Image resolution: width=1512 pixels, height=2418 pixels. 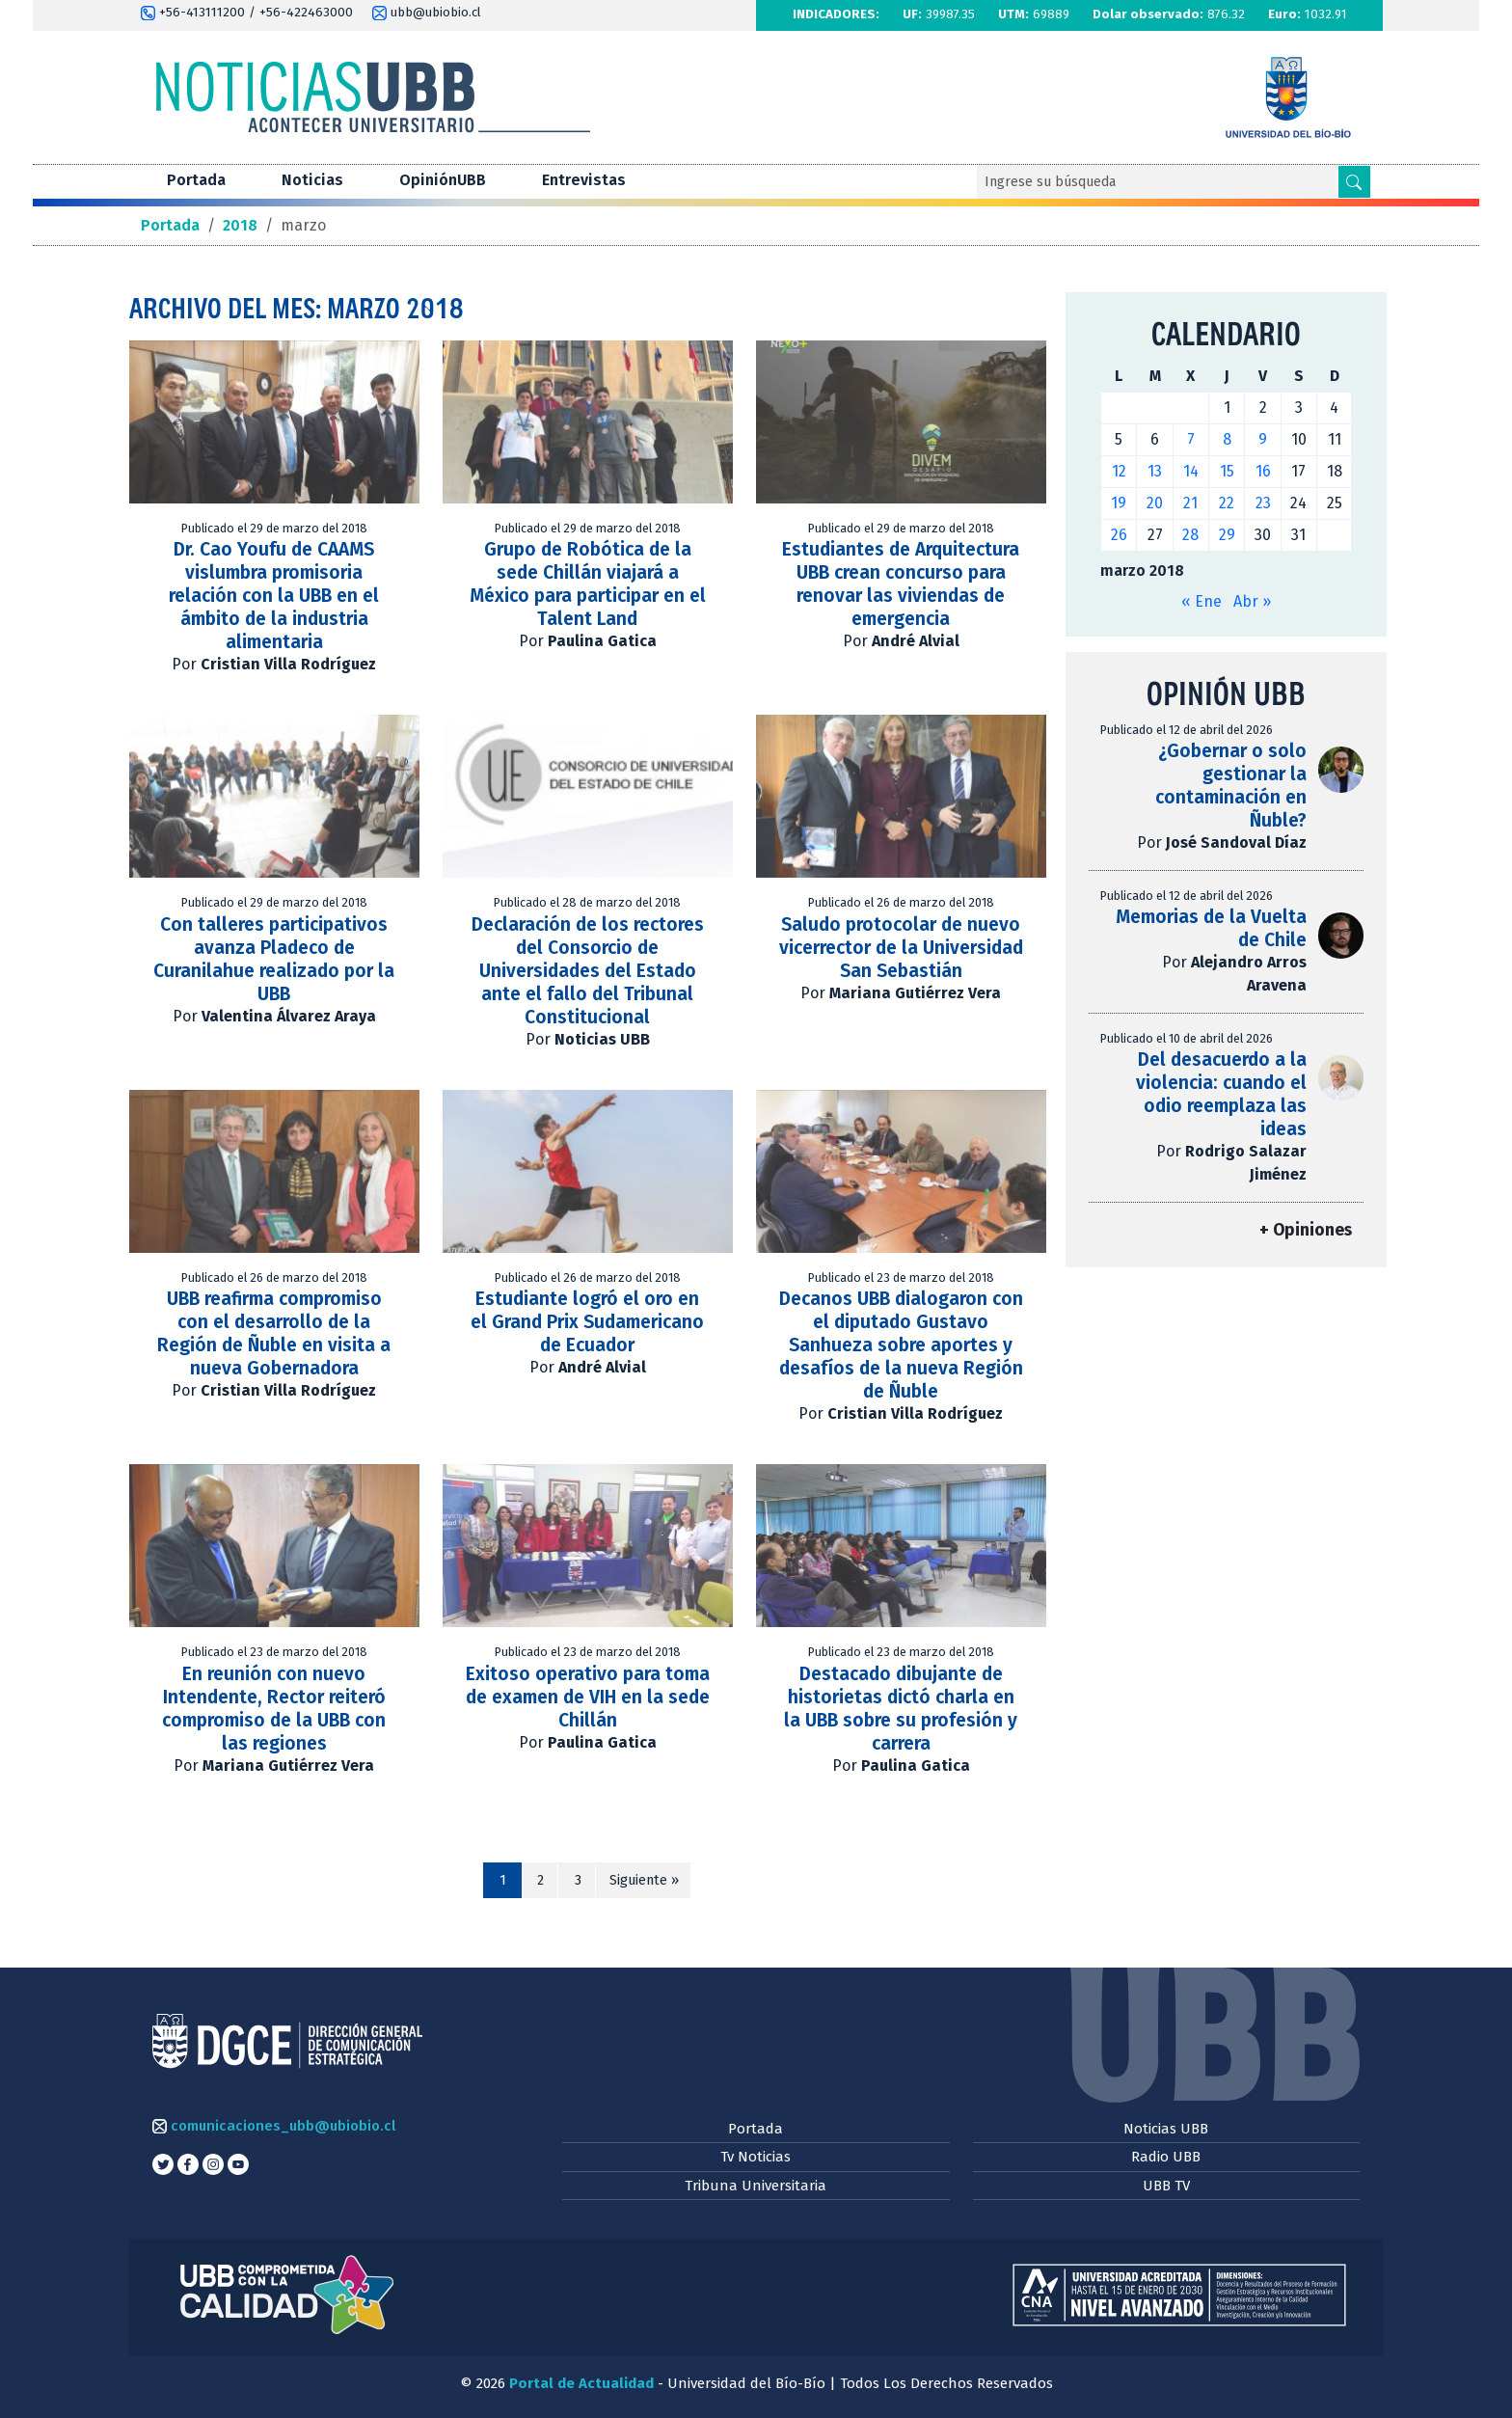 What do you see at coordinates (901, 947) in the screenshot?
I see `Saludo protocolar de nuevo vicerrector de la Universidad San Sebastián` at bounding box center [901, 947].